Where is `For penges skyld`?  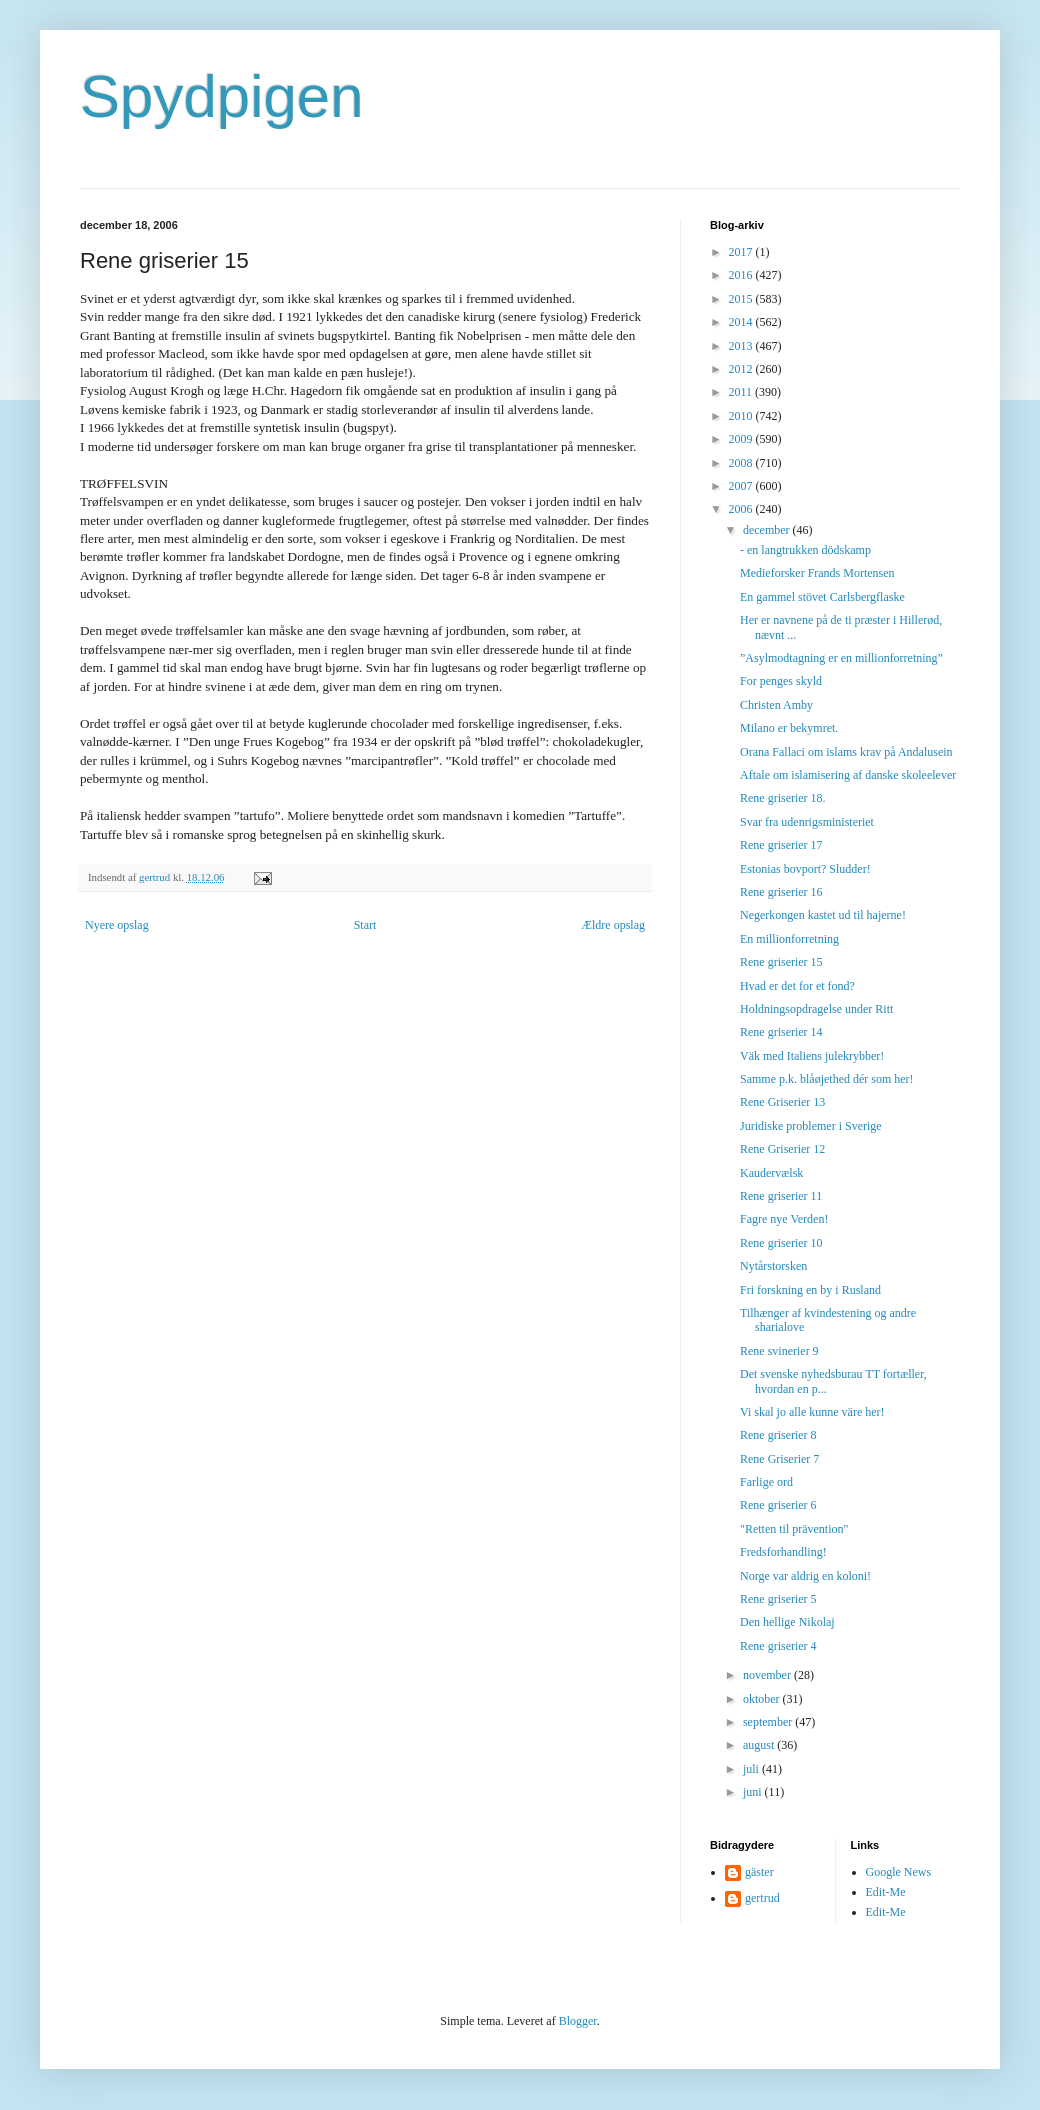 For penges skyld is located at coordinates (781, 681).